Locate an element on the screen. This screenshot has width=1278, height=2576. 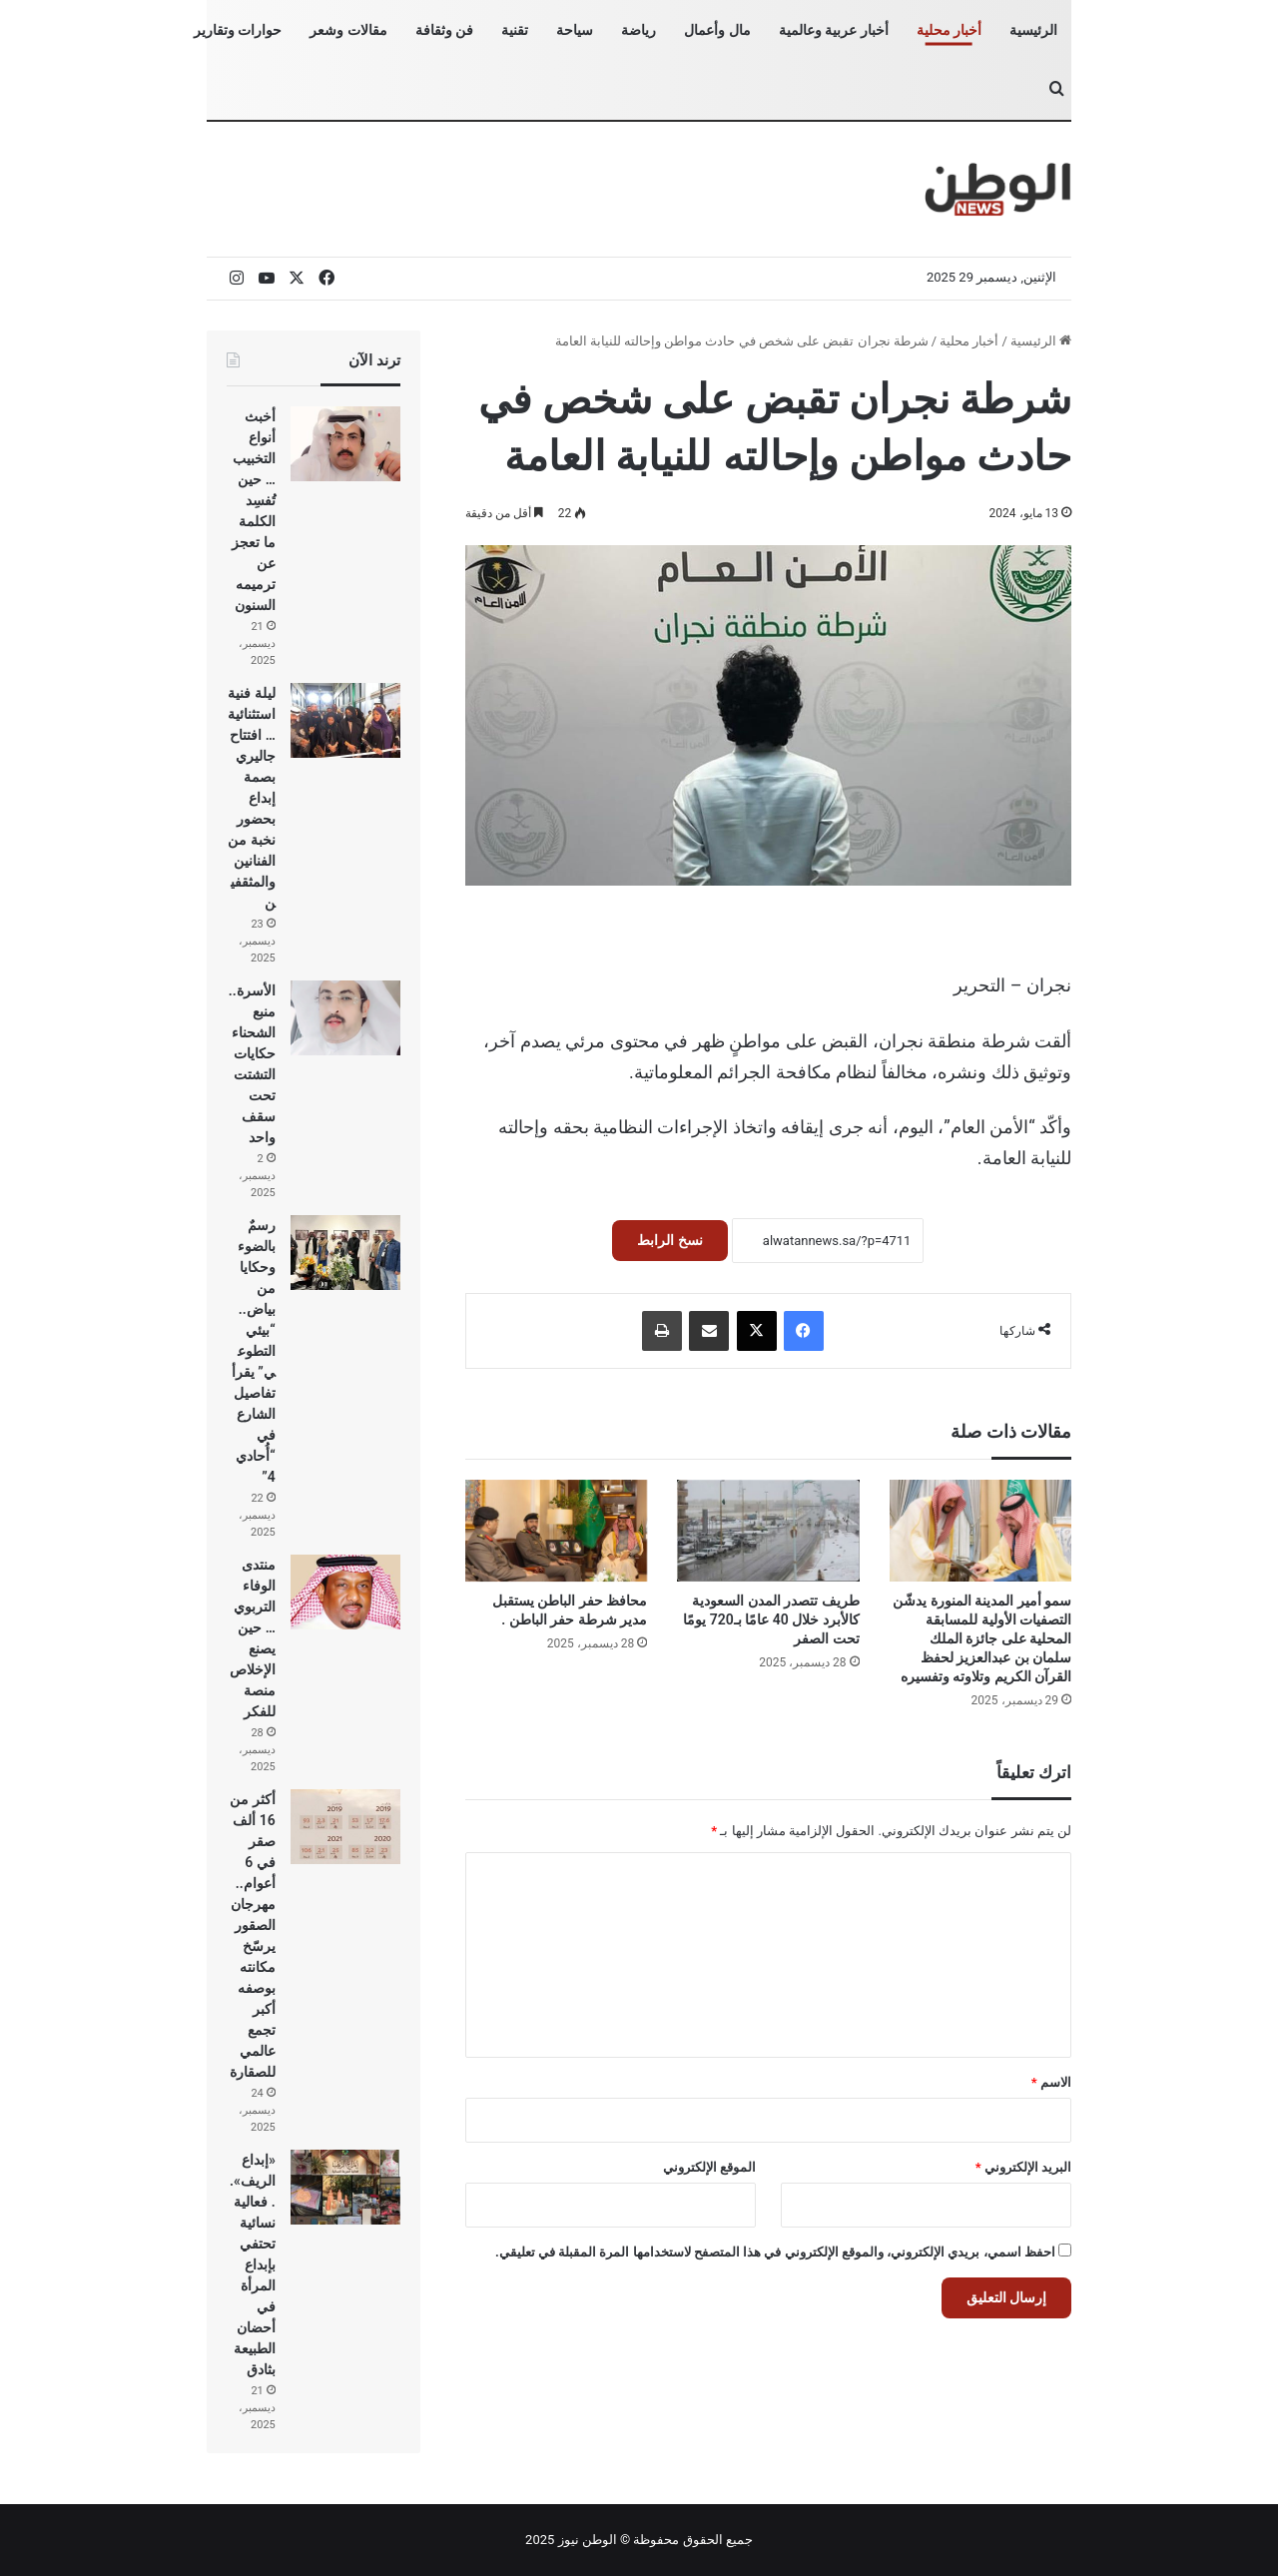
حوارات وتقارير is located at coordinates (238, 30).